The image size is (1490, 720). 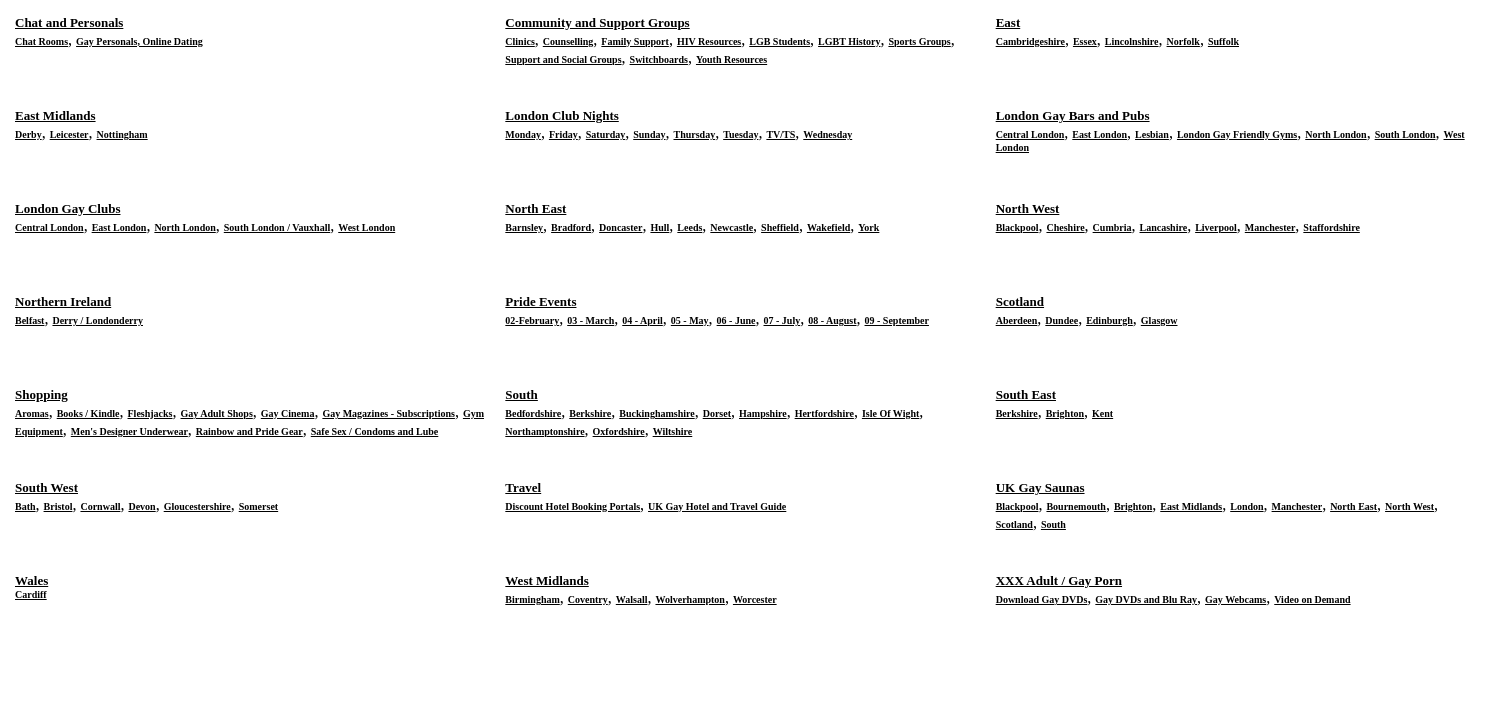 What do you see at coordinates (590, 320) in the screenshot?
I see `03 - March` at bounding box center [590, 320].